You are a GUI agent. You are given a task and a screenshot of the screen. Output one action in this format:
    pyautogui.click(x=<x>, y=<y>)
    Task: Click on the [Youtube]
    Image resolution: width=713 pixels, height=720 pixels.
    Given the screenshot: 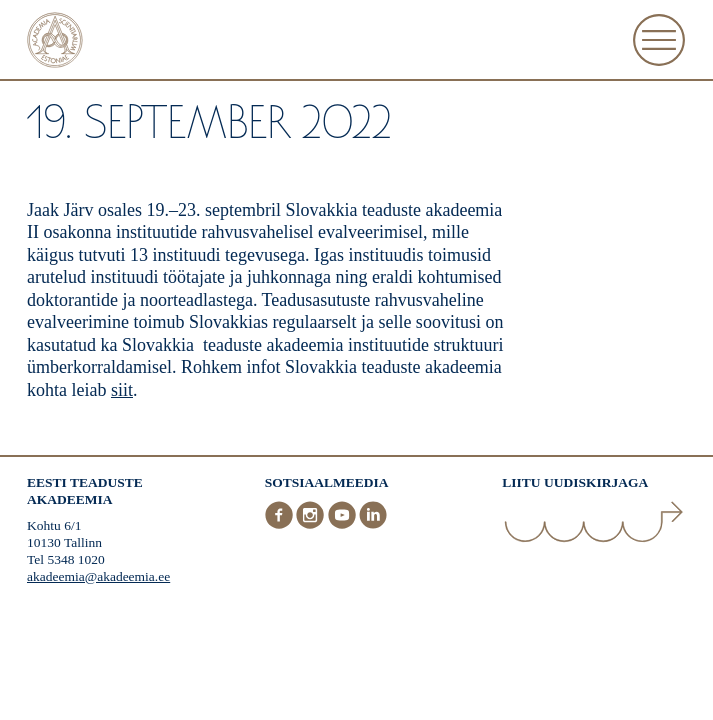 What is the action you would take?
    pyautogui.click(x=344, y=524)
    